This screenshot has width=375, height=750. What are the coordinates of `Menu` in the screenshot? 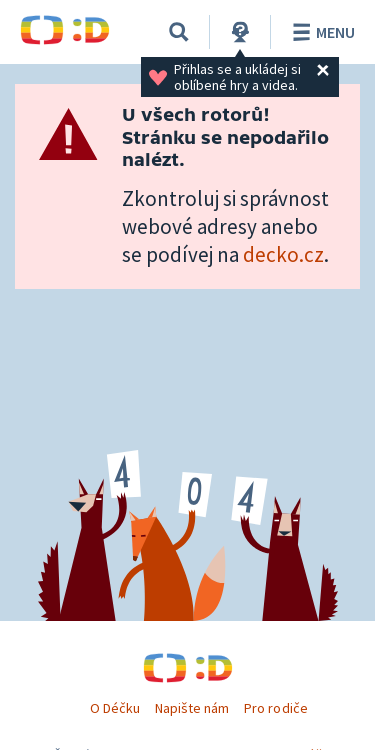 It's located at (320, 32).